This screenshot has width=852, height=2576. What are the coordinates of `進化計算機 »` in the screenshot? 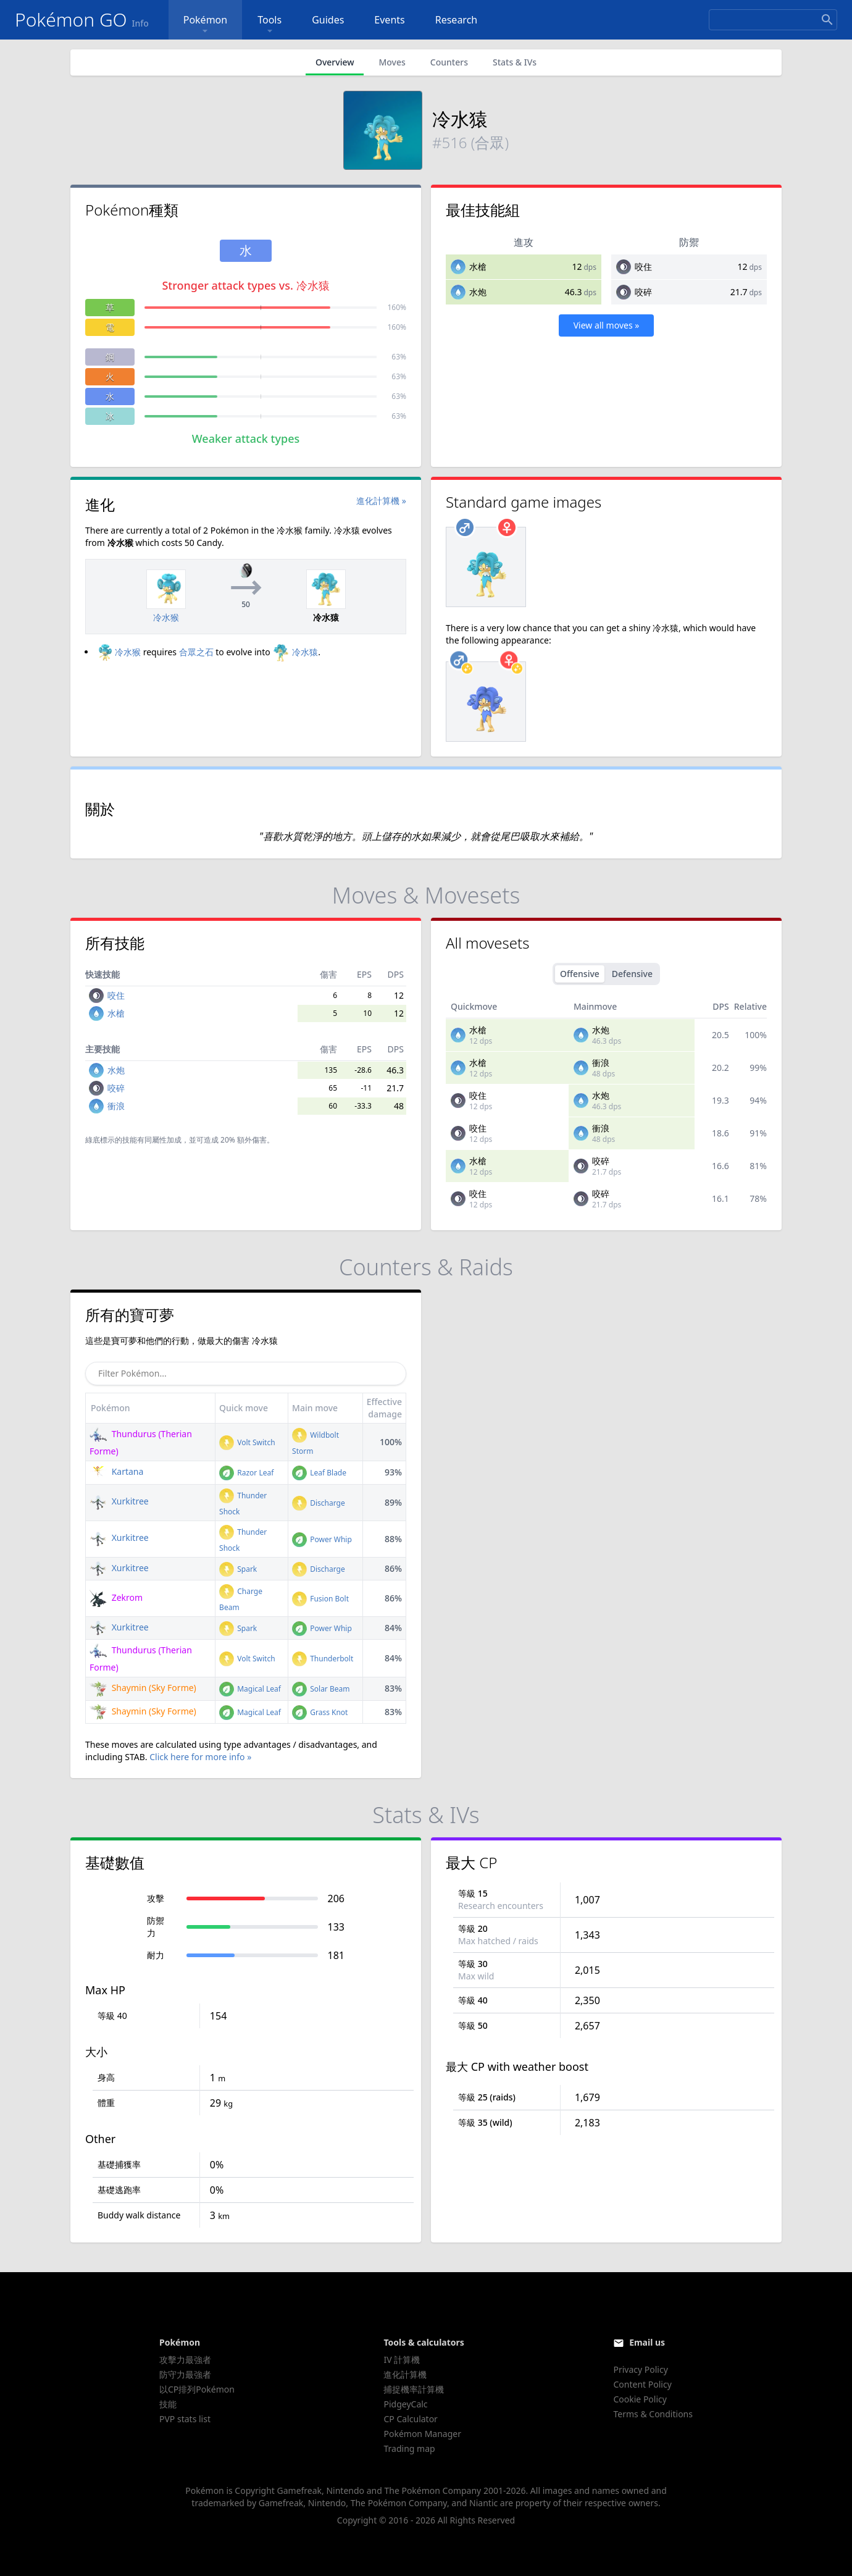 It's located at (381, 500).